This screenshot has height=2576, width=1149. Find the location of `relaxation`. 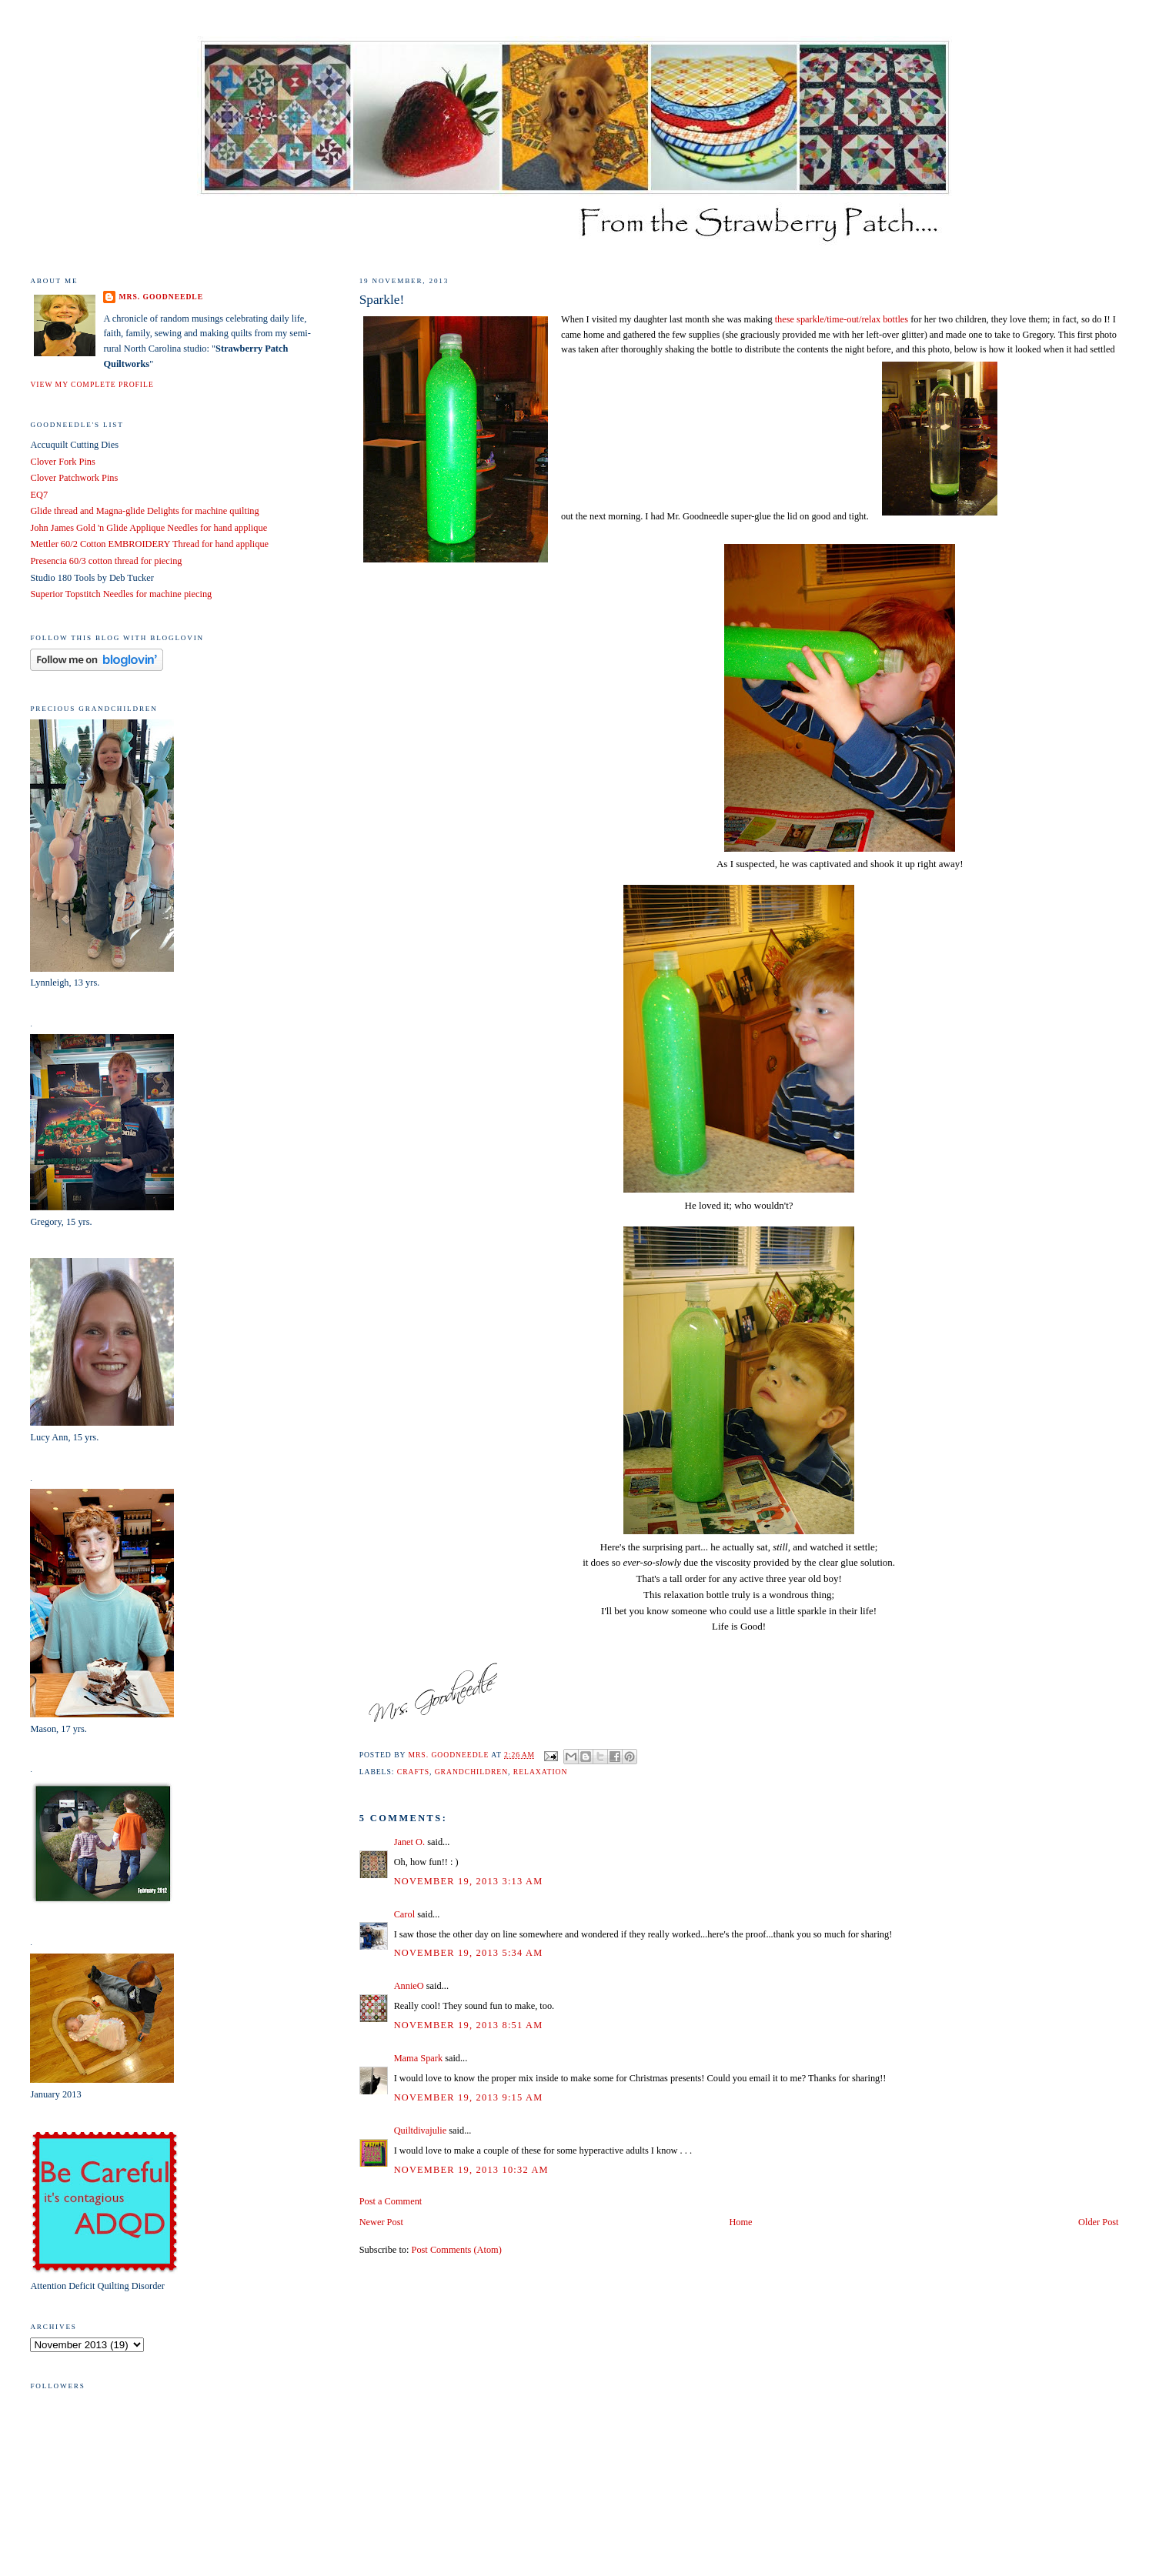

relaxation is located at coordinates (540, 1771).